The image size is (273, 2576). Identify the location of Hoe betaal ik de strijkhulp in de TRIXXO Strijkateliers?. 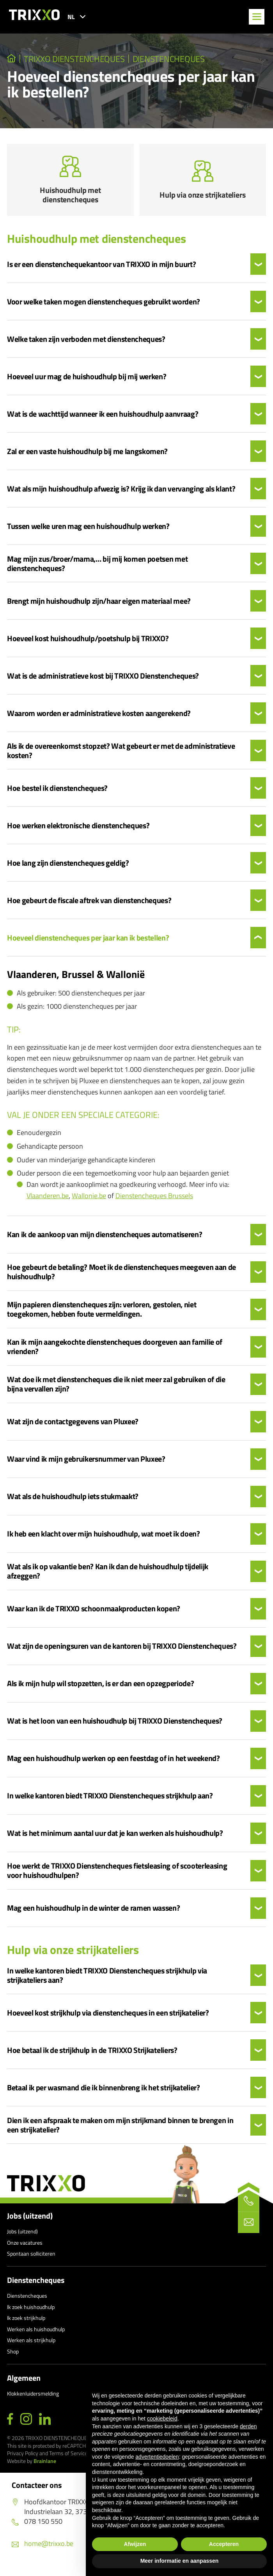
(92, 2054).